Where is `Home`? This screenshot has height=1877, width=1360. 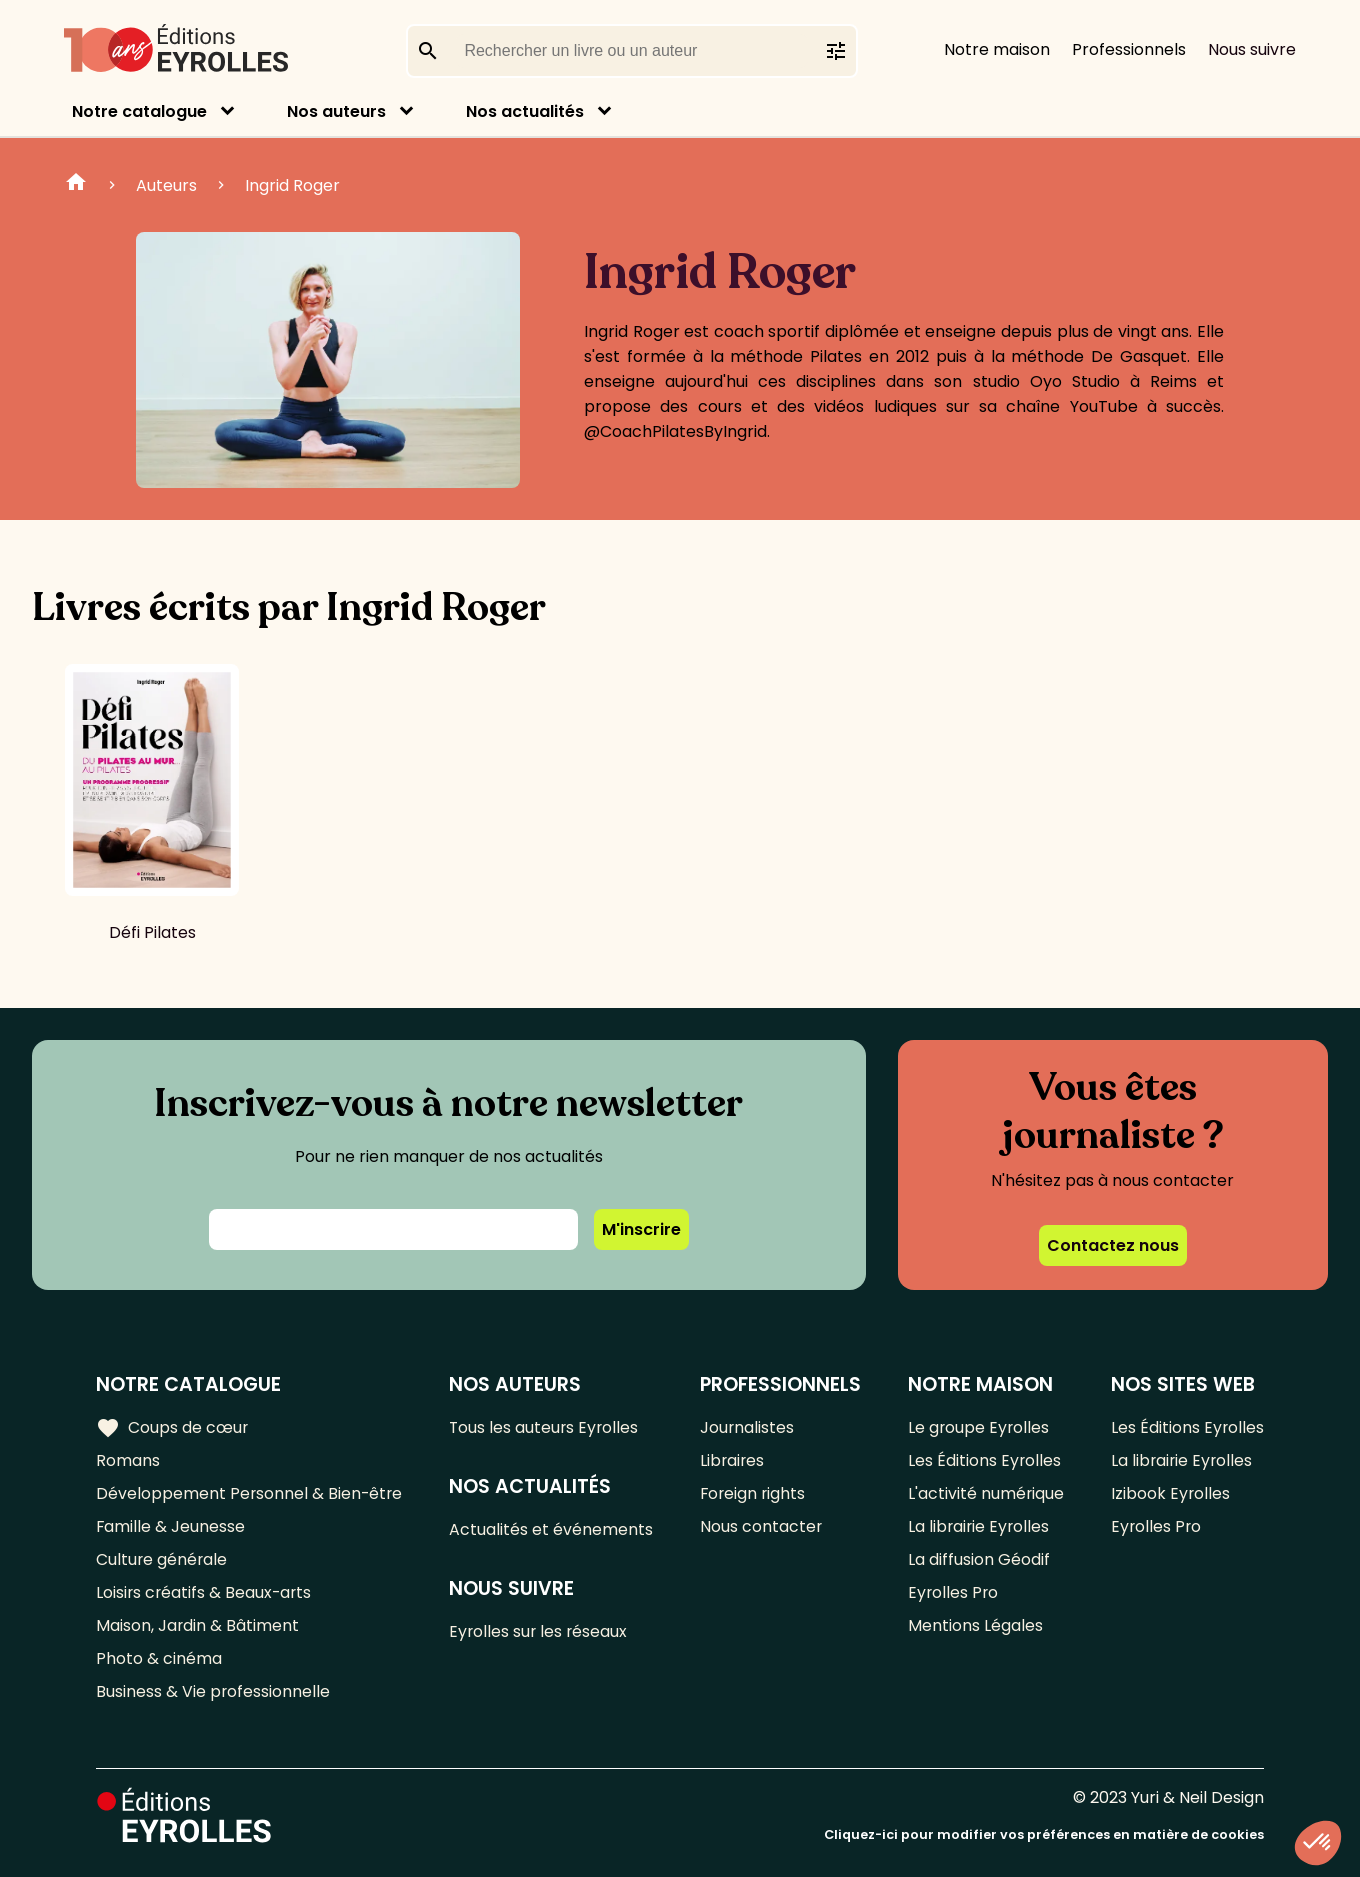 Home is located at coordinates (76, 185).